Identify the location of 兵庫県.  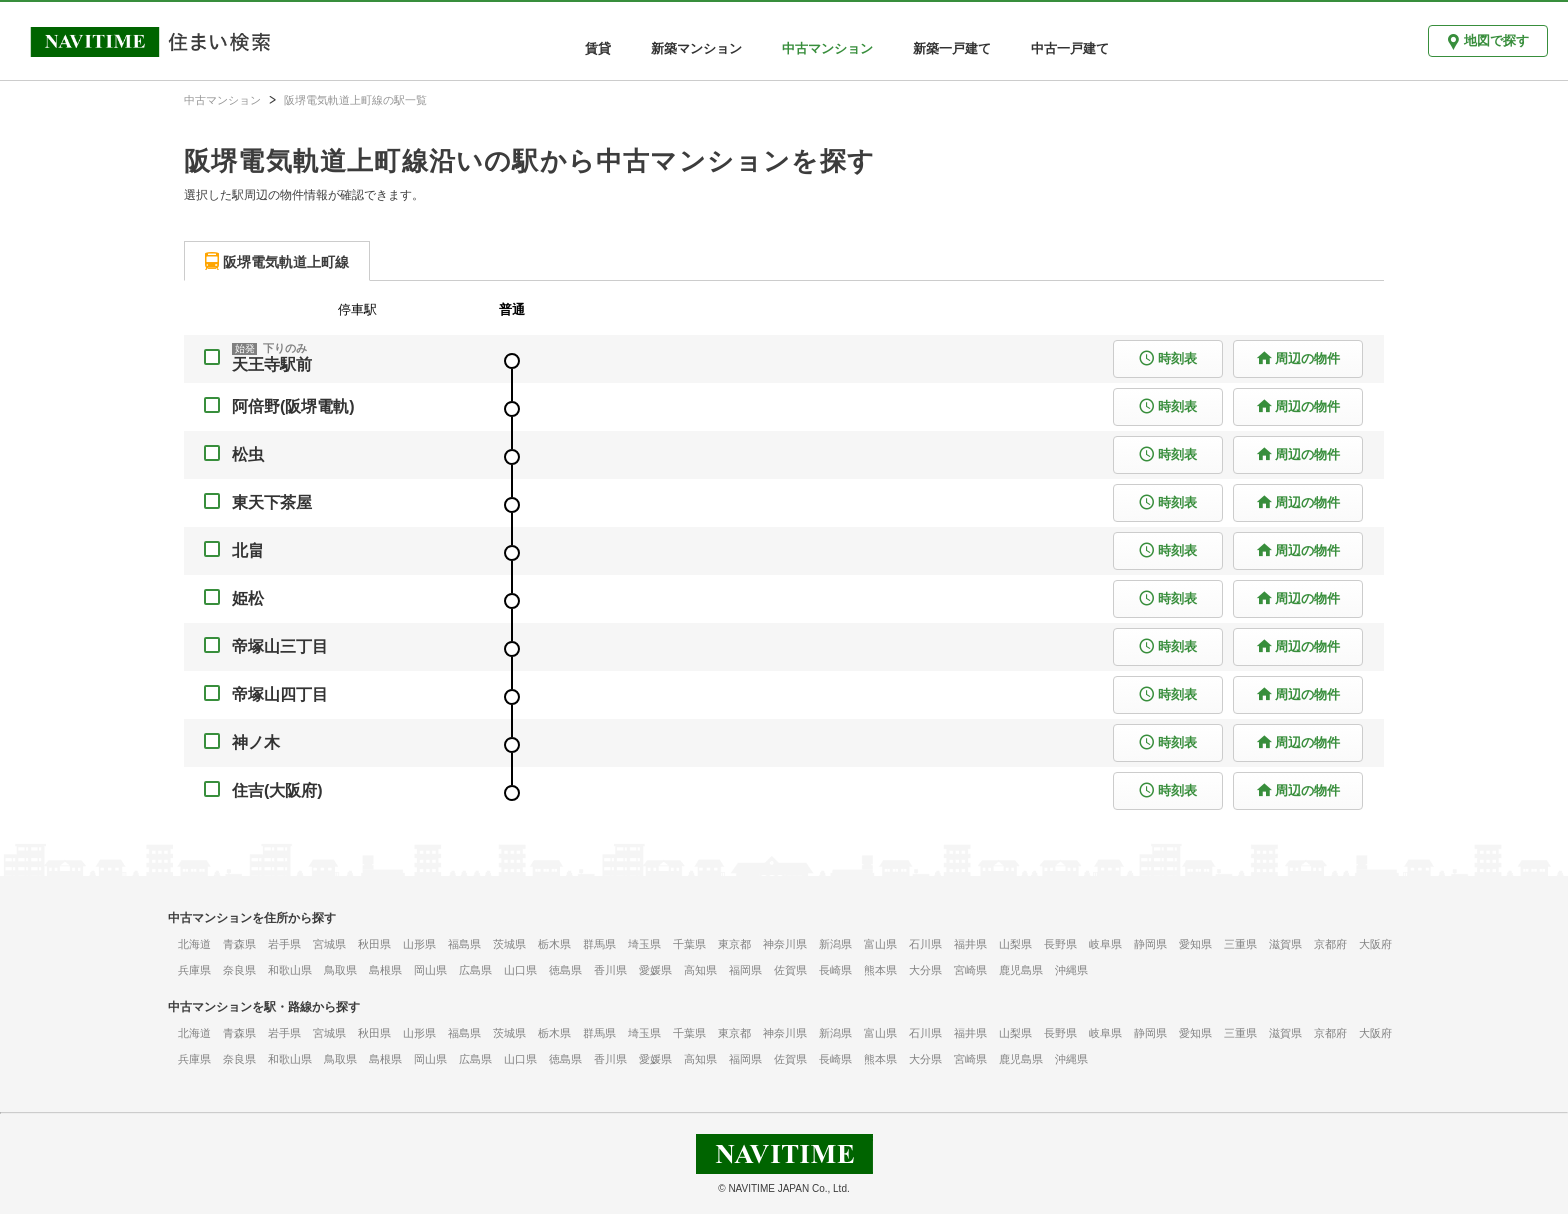
(194, 970).